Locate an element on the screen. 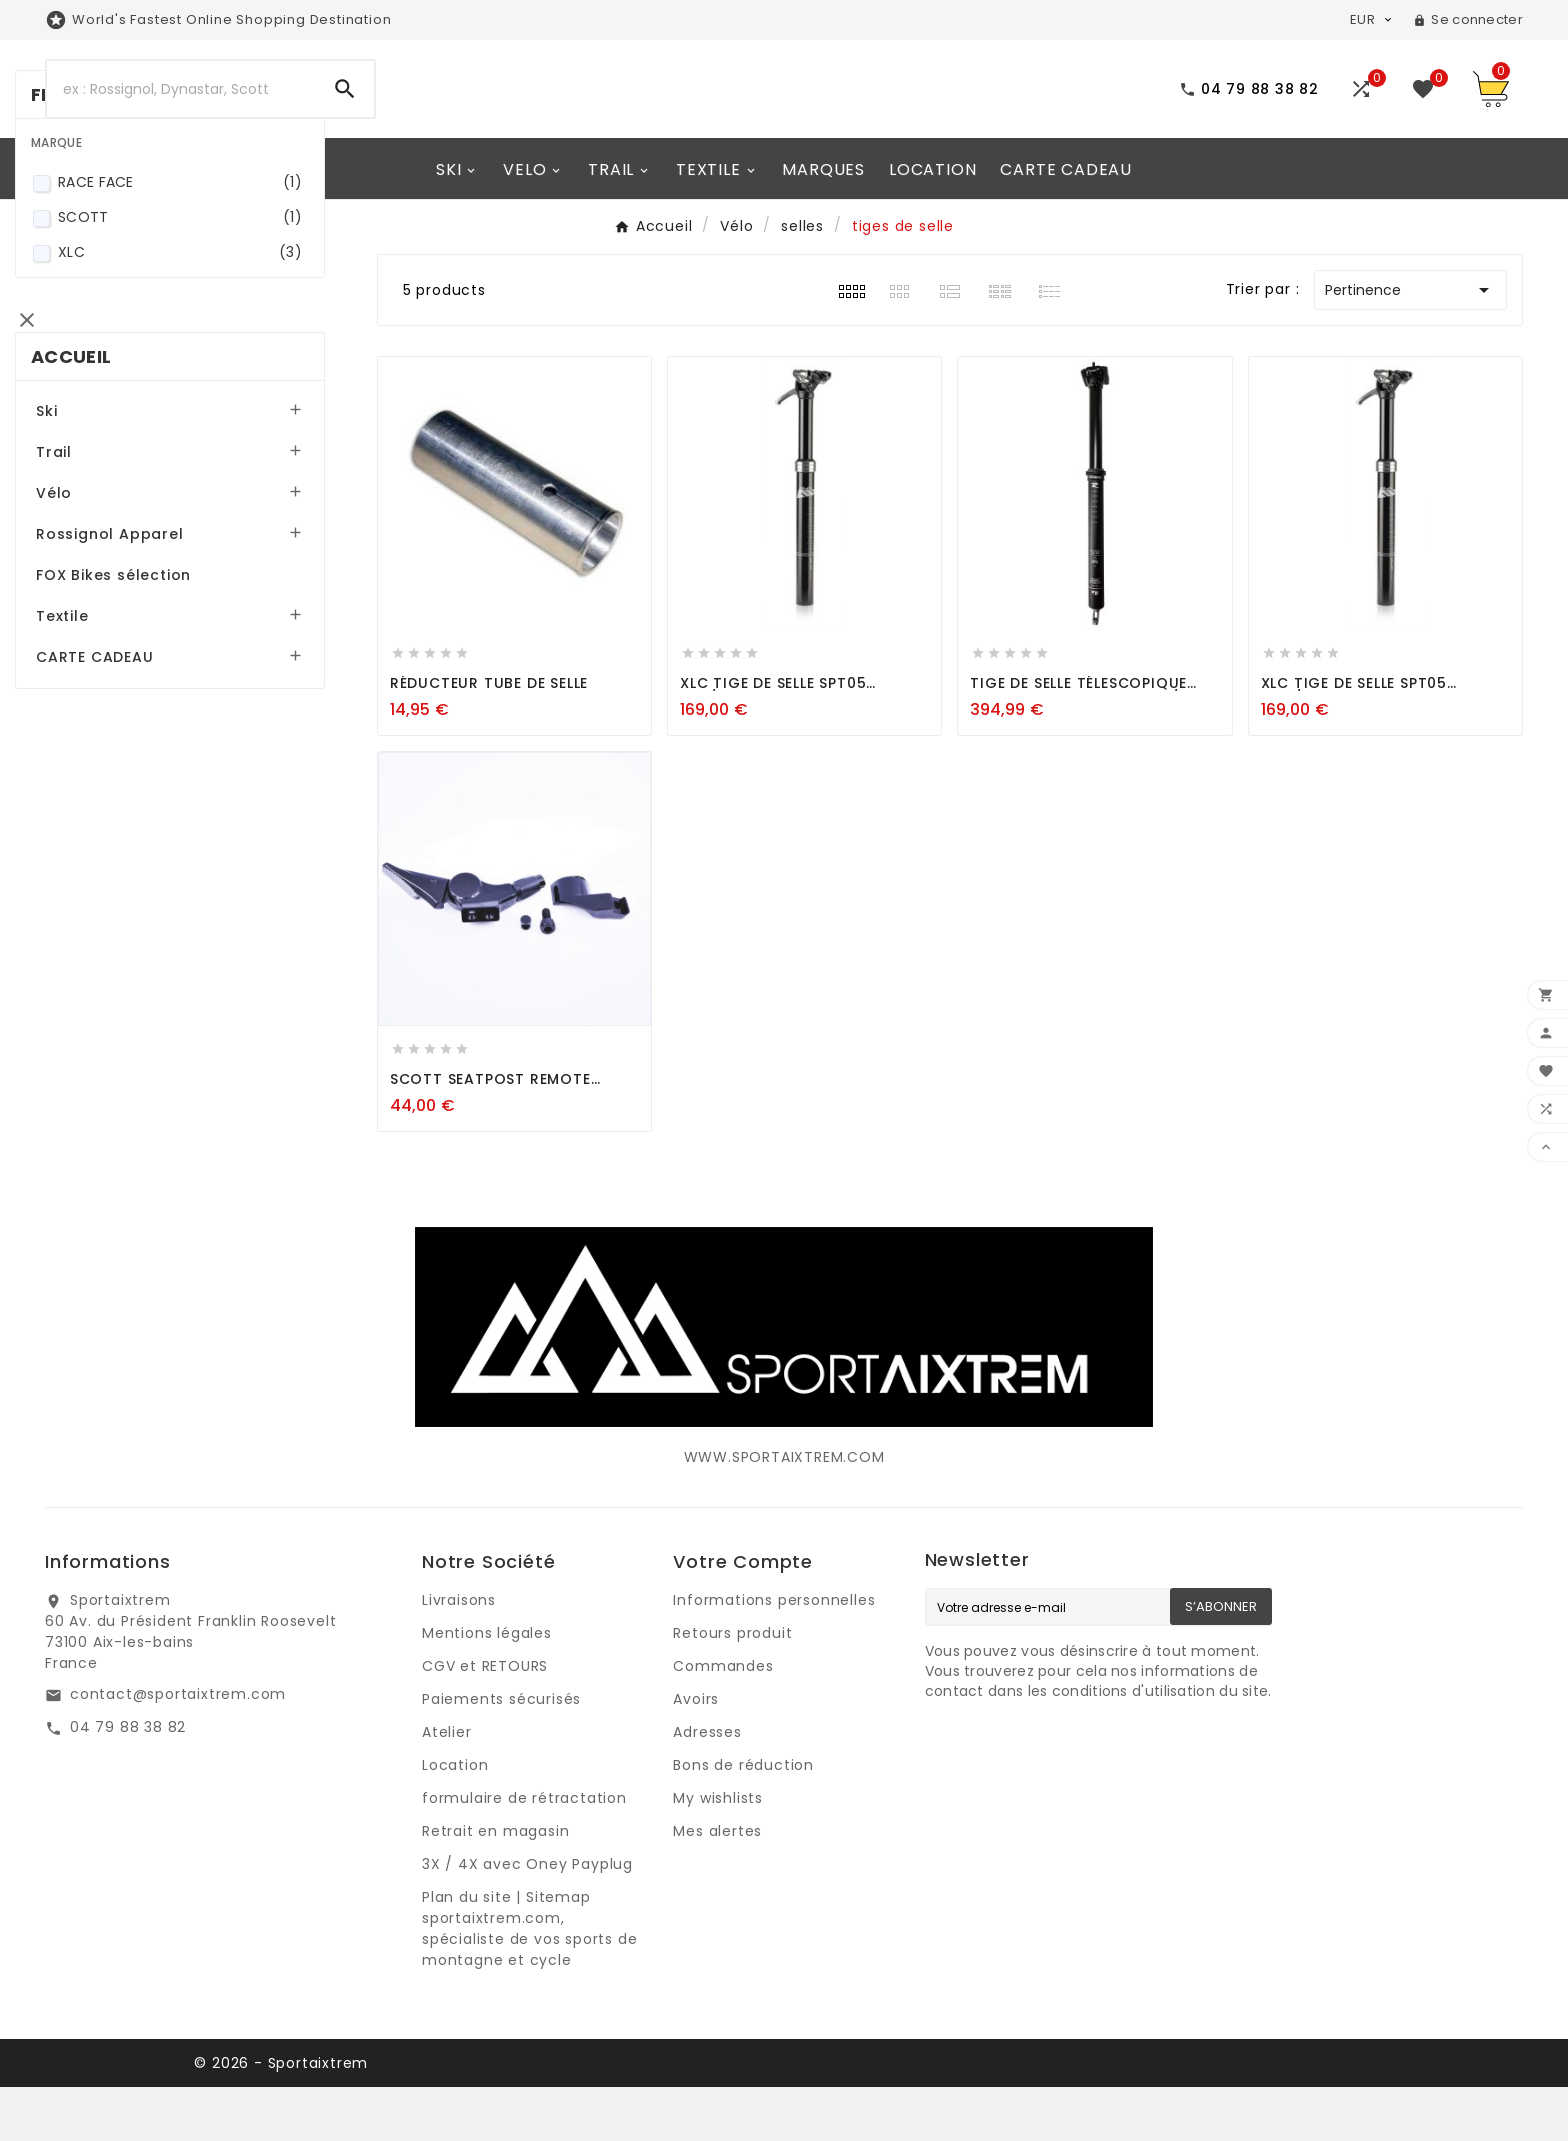  Plan du site | Sitemap sportaixtrem.com, spécialiste de vos sports de montagne et cycle is located at coordinates (529, 1982).